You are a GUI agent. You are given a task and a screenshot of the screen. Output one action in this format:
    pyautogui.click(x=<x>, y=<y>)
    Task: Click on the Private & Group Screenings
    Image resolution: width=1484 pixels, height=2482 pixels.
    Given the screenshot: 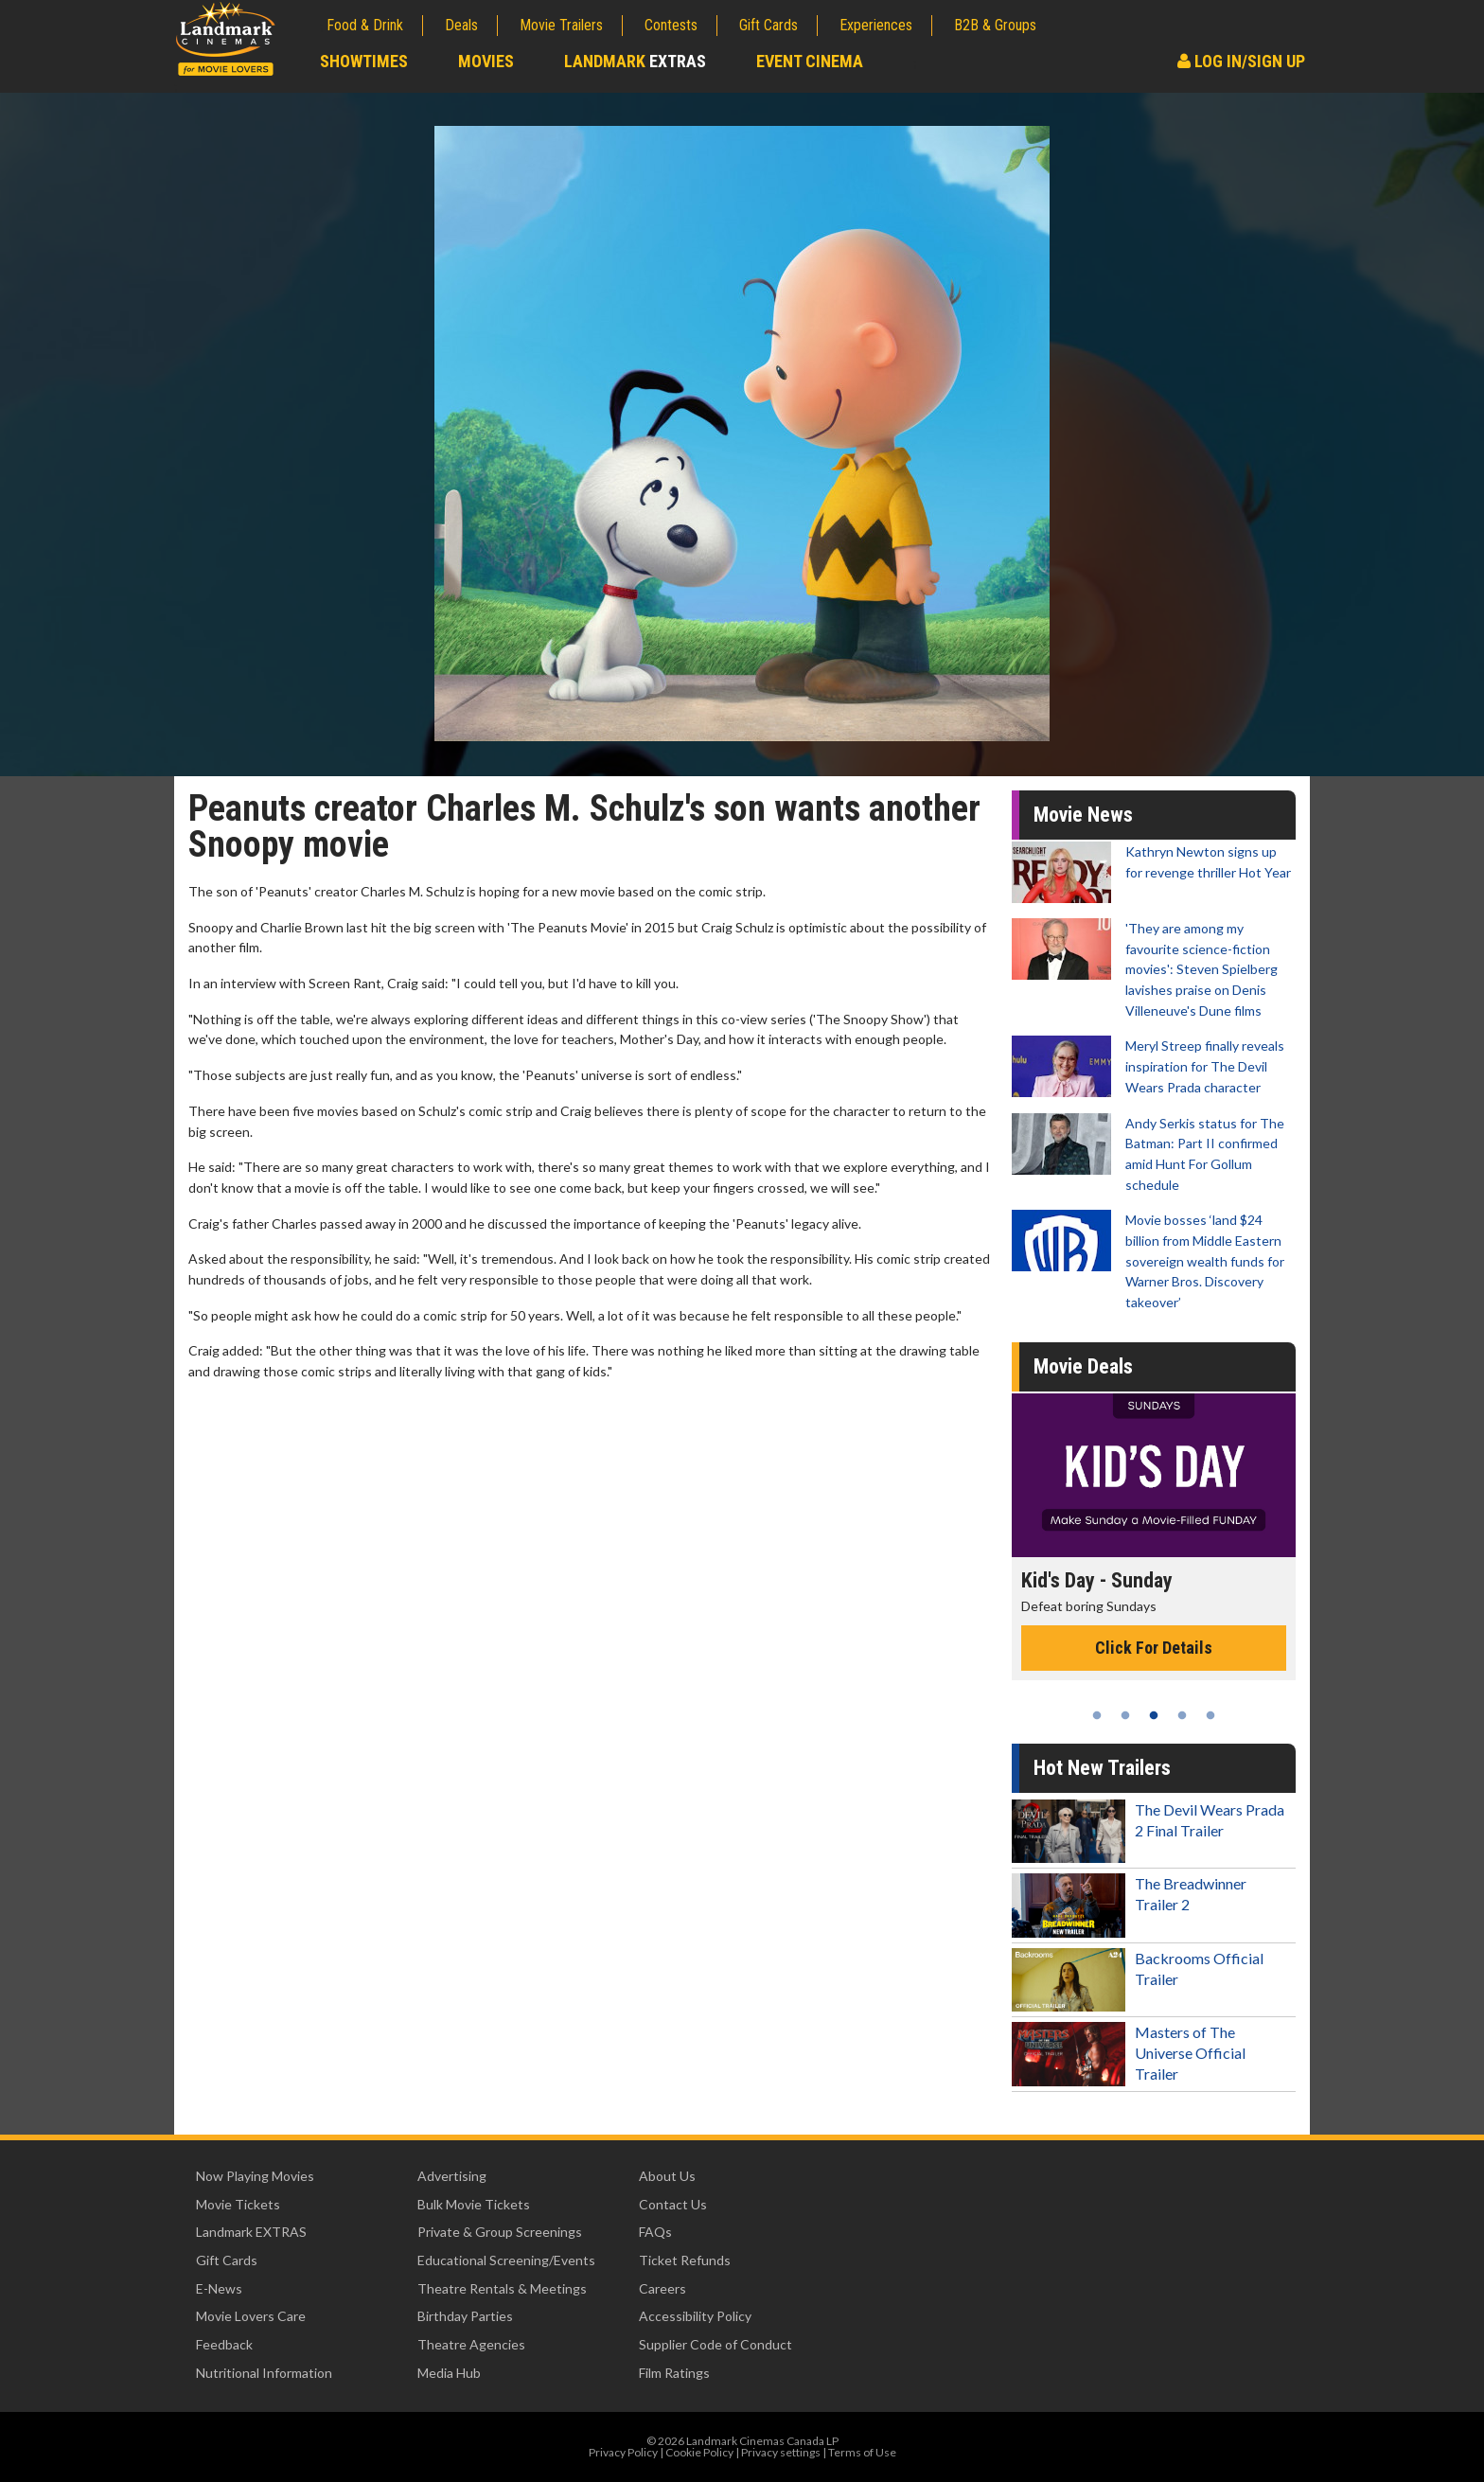 What is the action you would take?
    pyautogui.click(x=499, y=2232)
    